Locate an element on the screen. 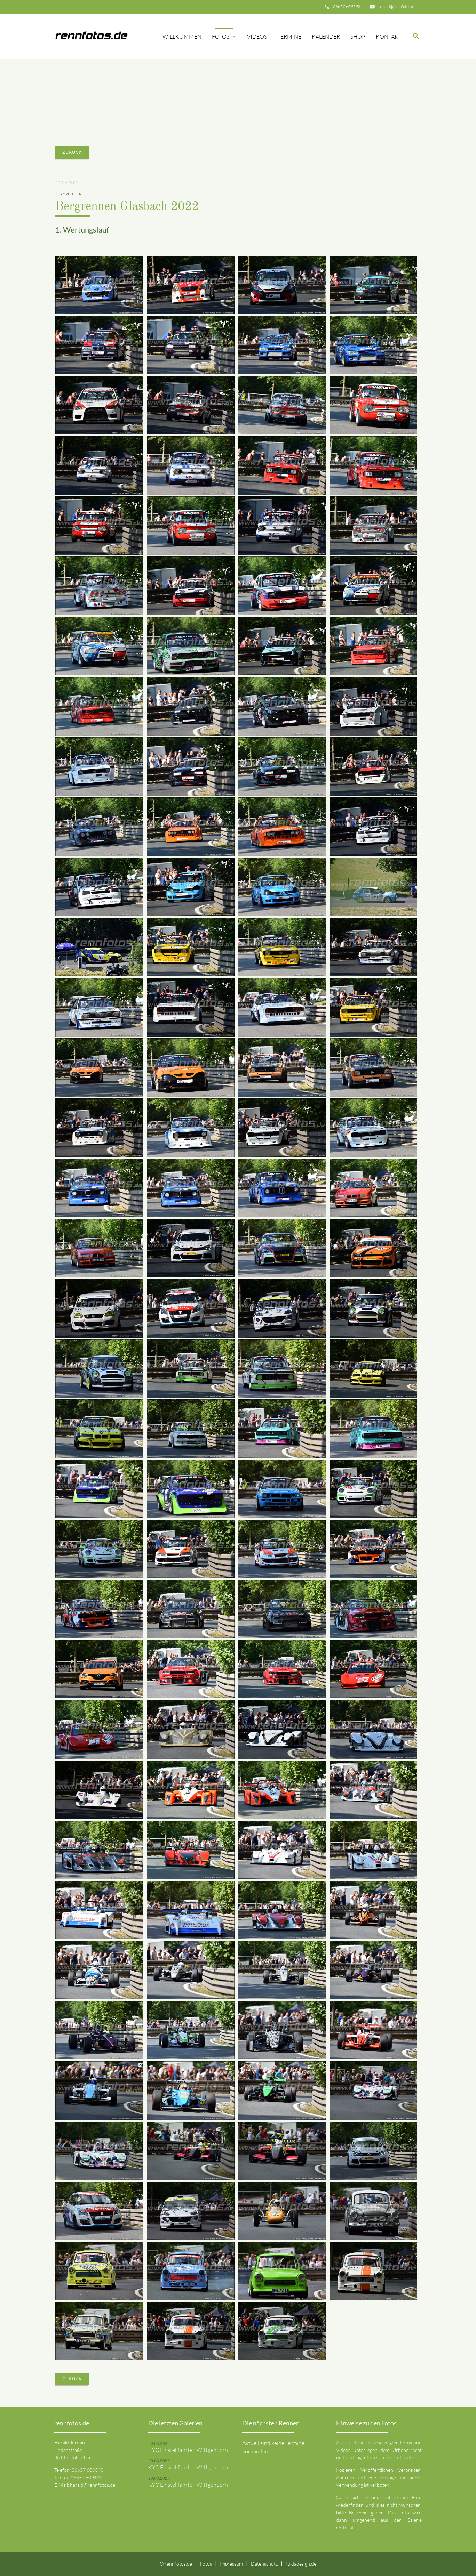  Kalender is located at coordinates (326, 36).